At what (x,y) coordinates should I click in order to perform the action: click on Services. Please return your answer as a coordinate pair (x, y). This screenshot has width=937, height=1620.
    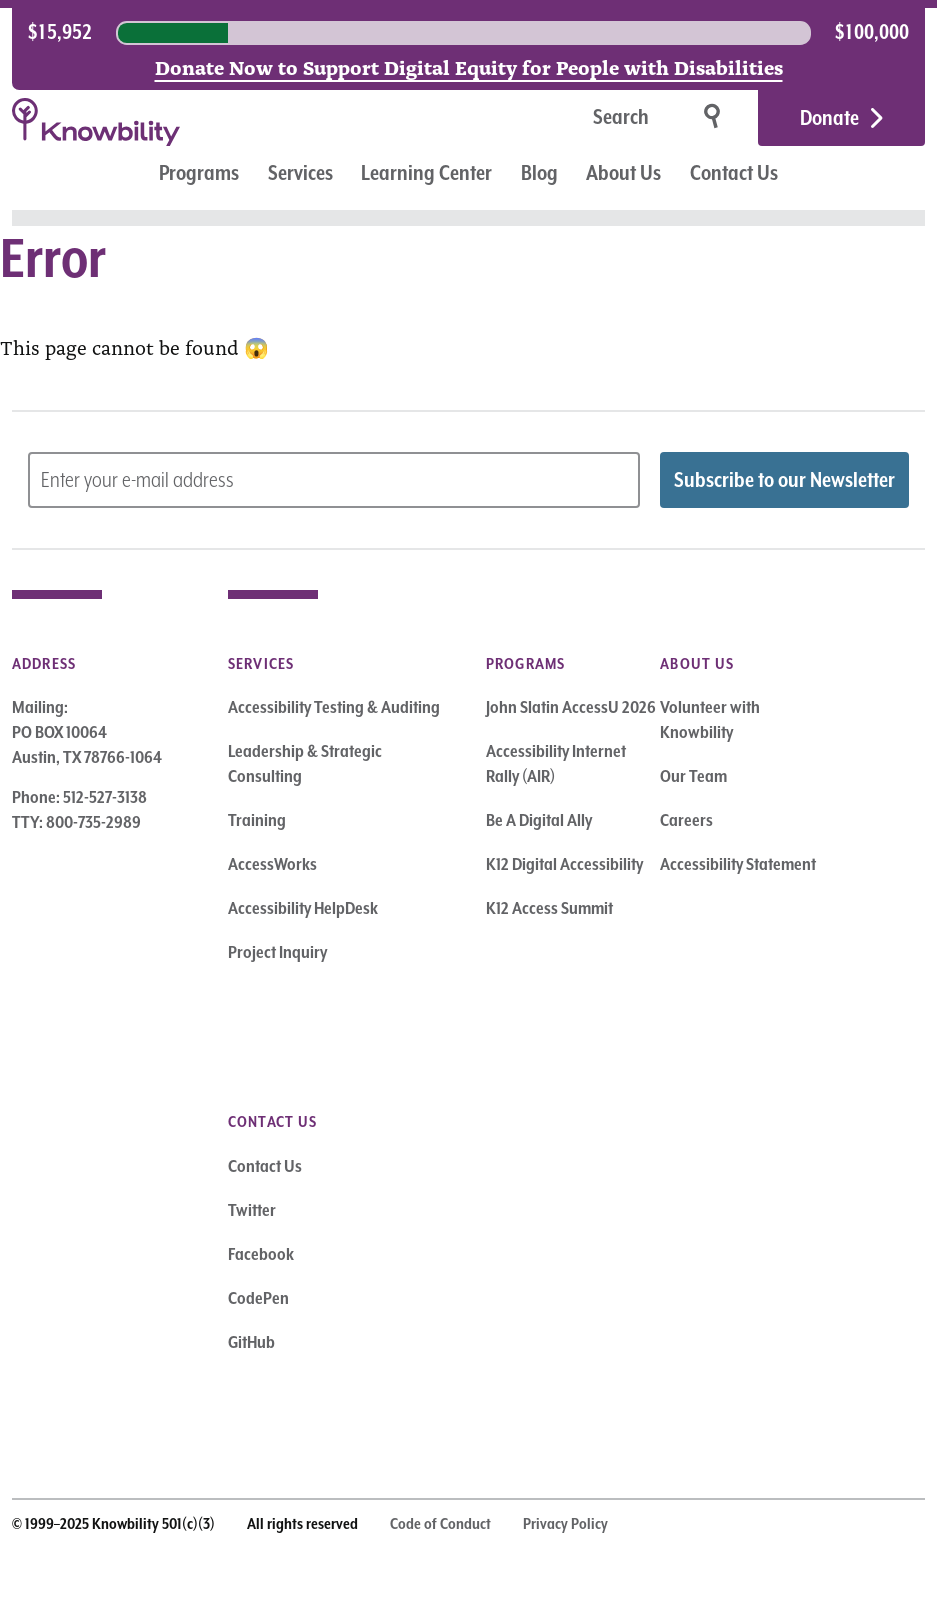
    Looking at the image, I should click on (300, 173).